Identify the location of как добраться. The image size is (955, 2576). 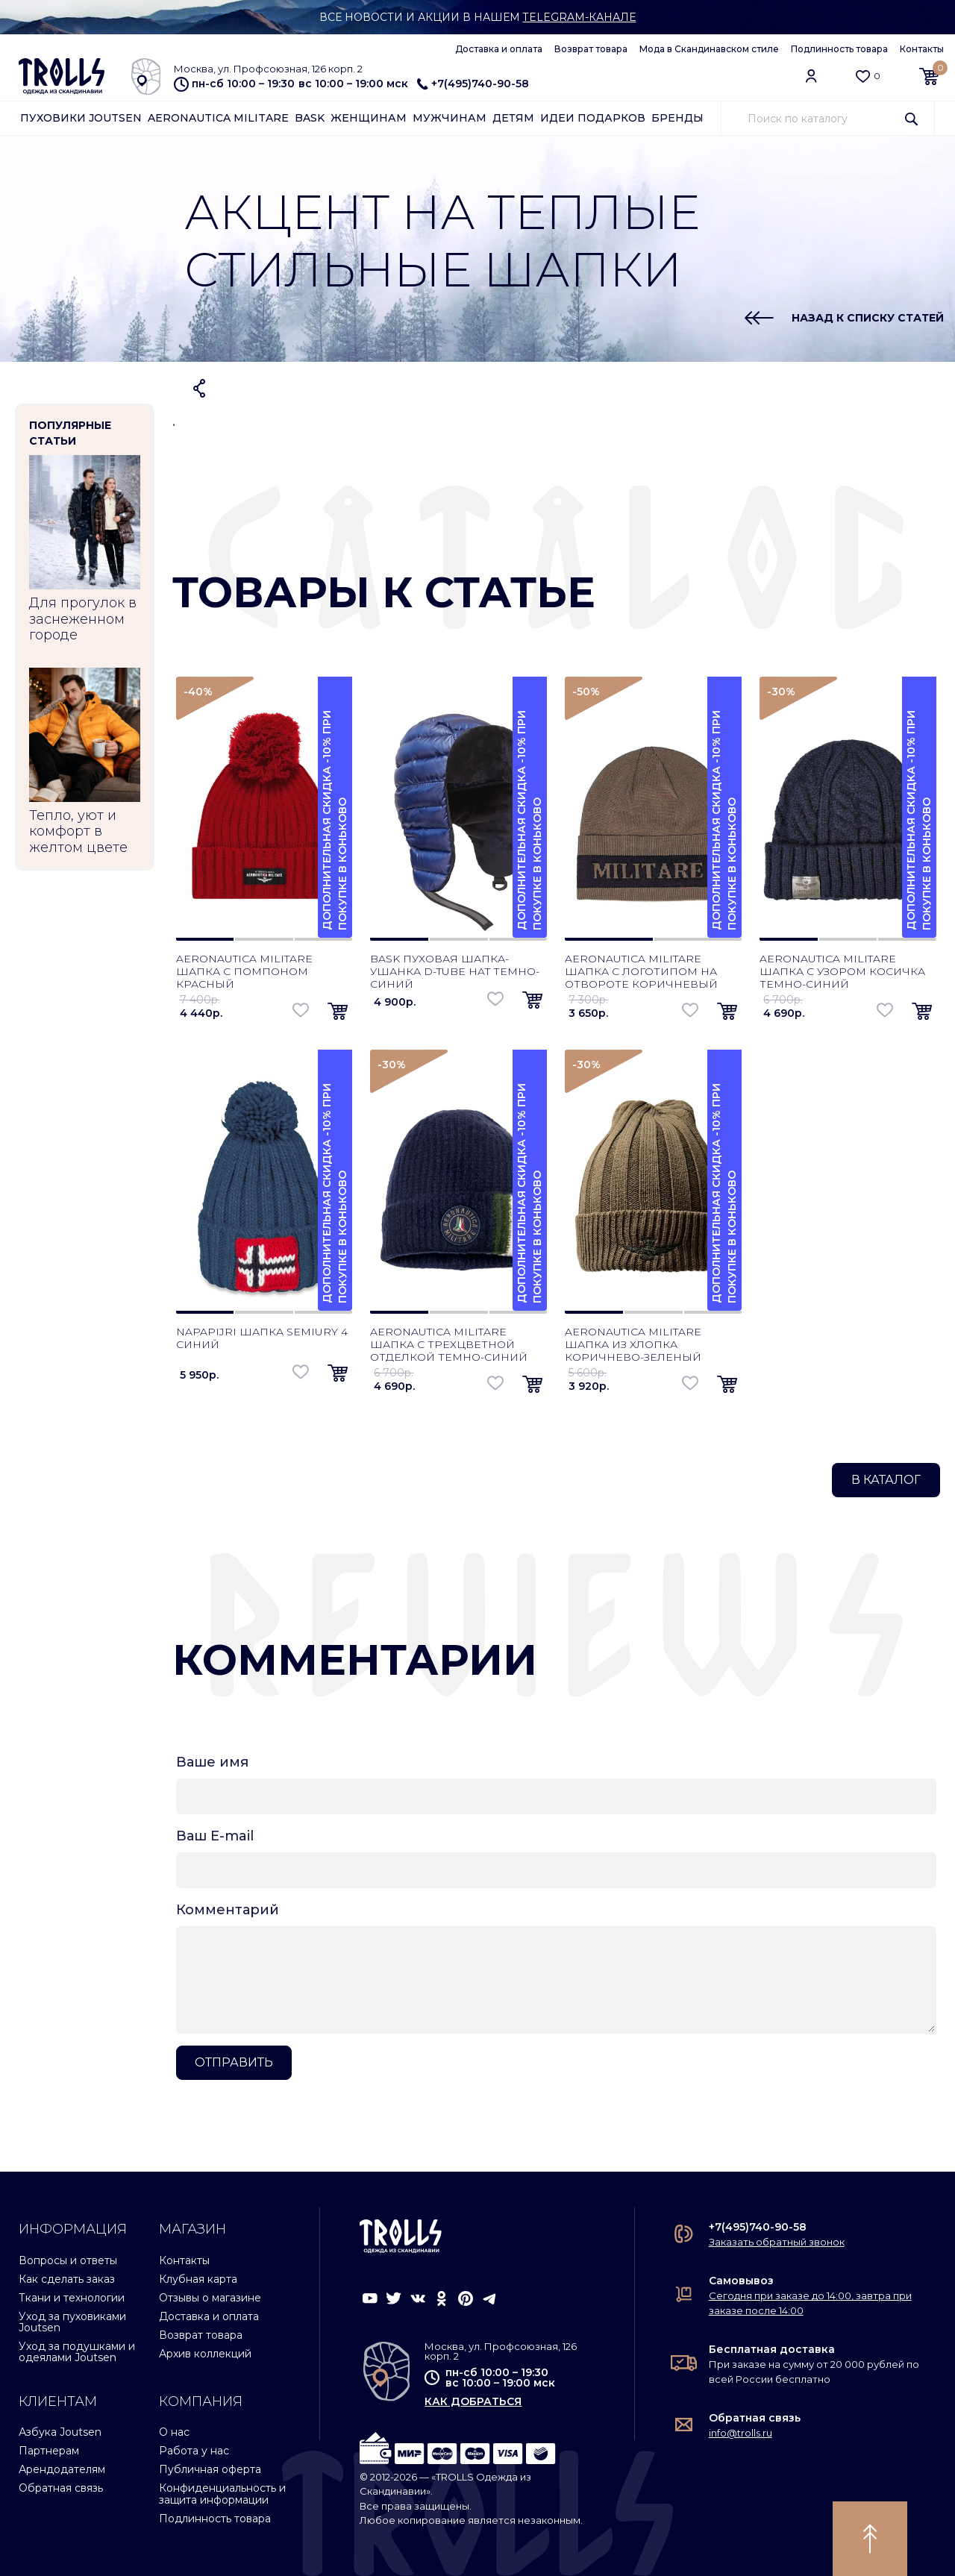
(473, 2401).